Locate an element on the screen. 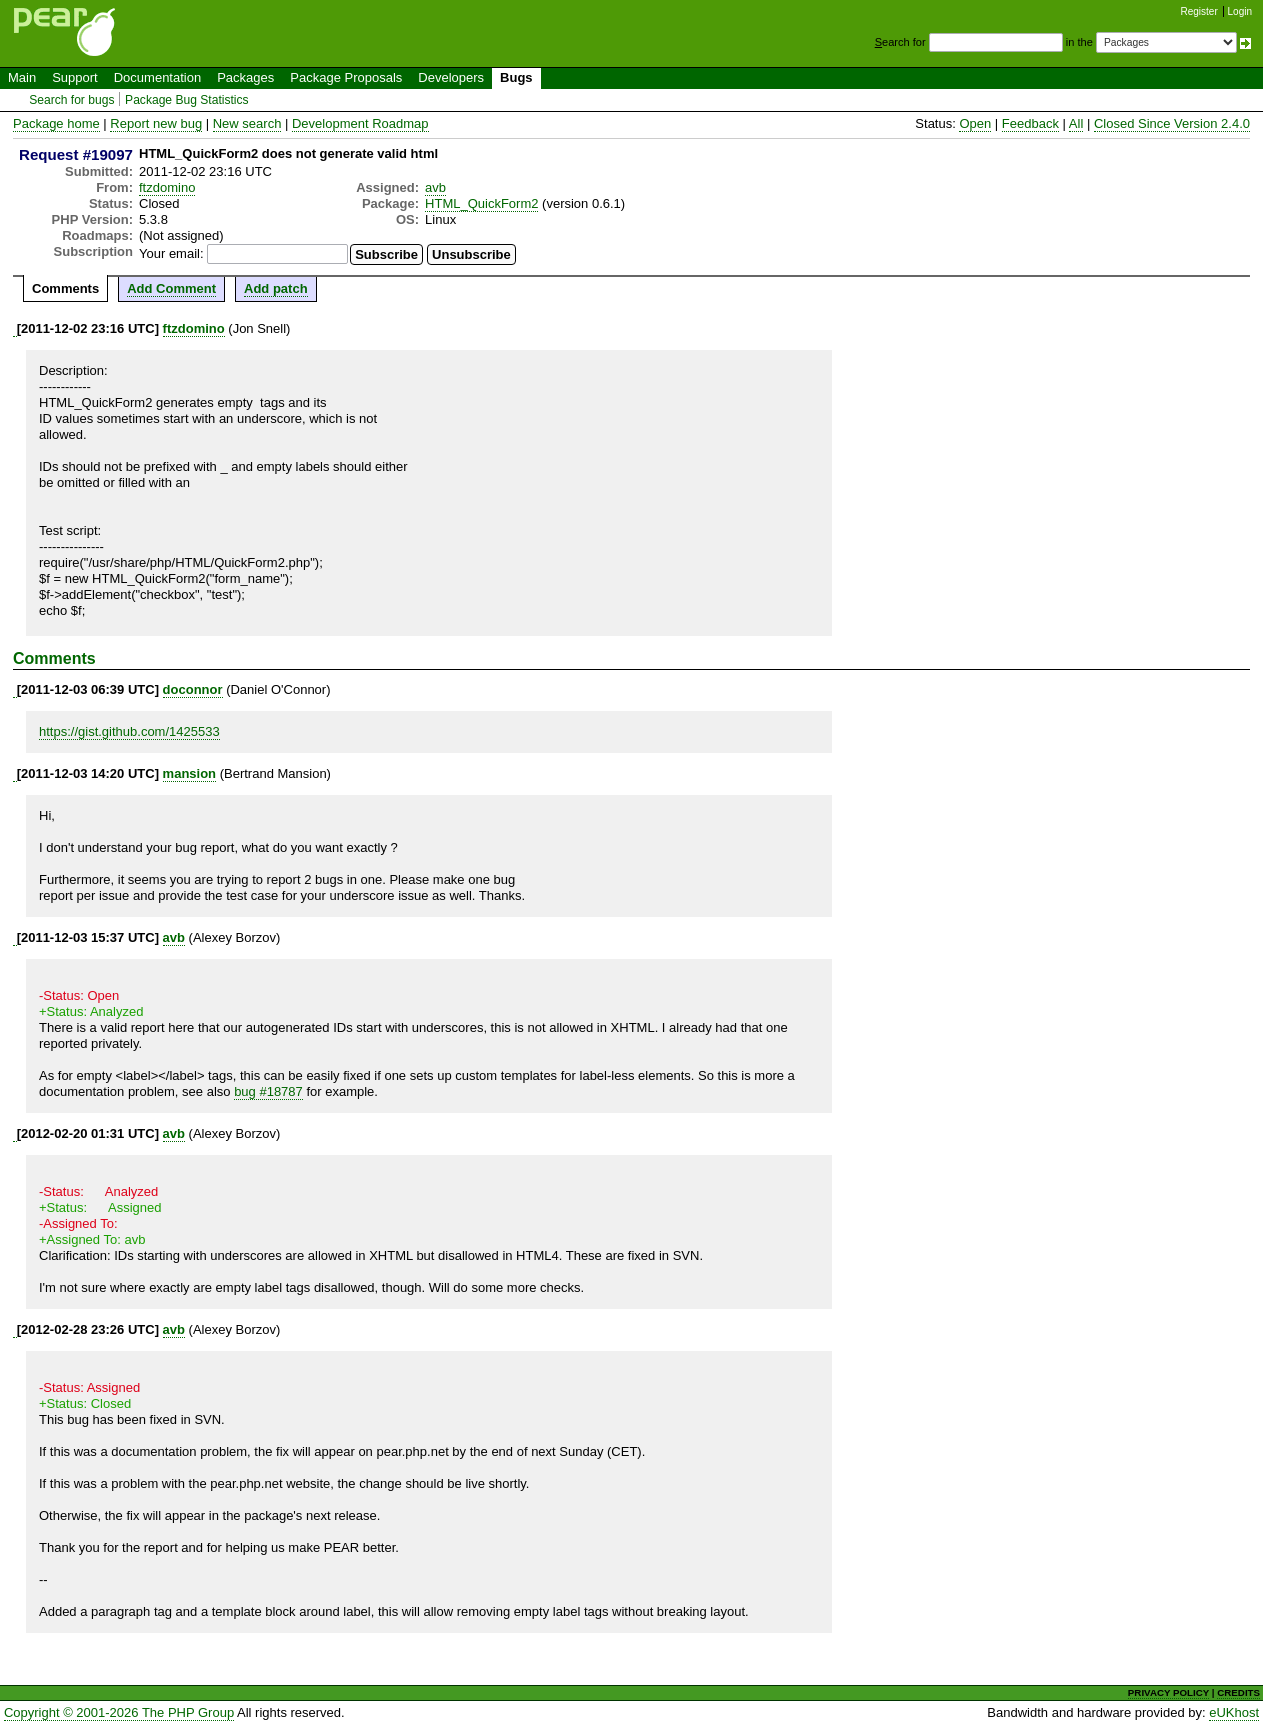 The image size is (1263, 1725). doconnor is located at coordinates (193, 689).